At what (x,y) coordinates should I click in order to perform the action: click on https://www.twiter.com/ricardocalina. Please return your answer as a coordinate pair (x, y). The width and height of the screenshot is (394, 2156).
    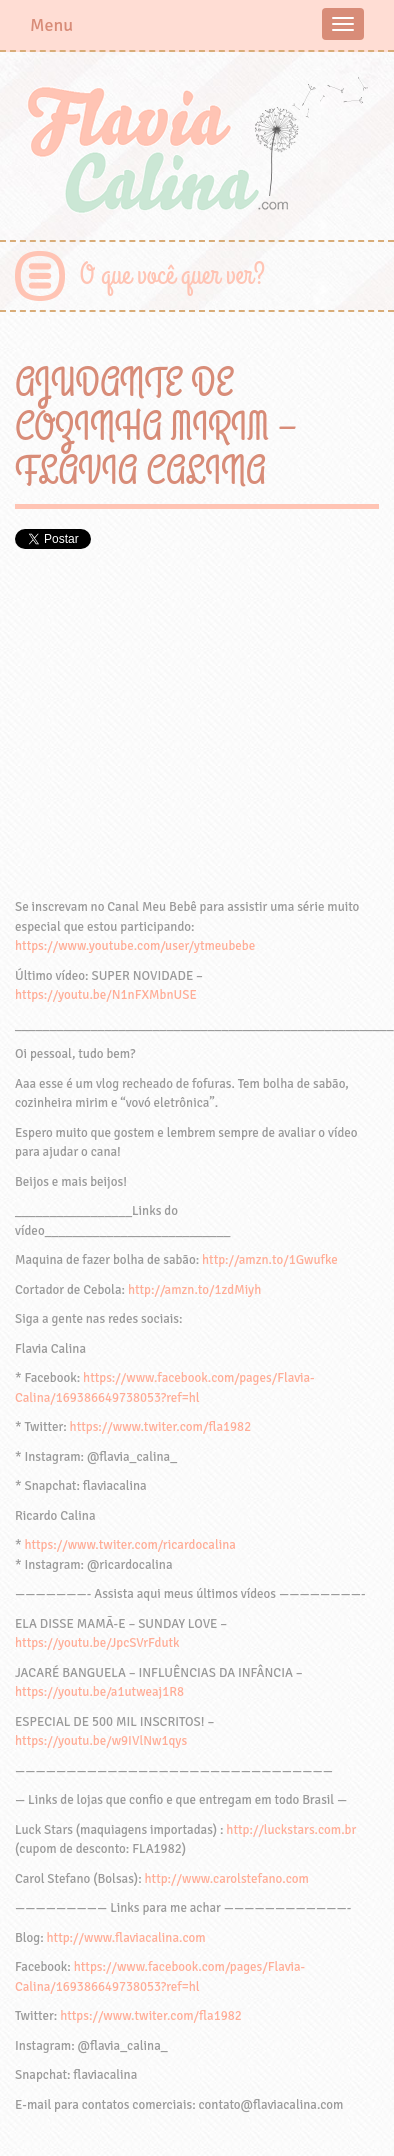
    Looking at the image, I should click on (130, 1545).